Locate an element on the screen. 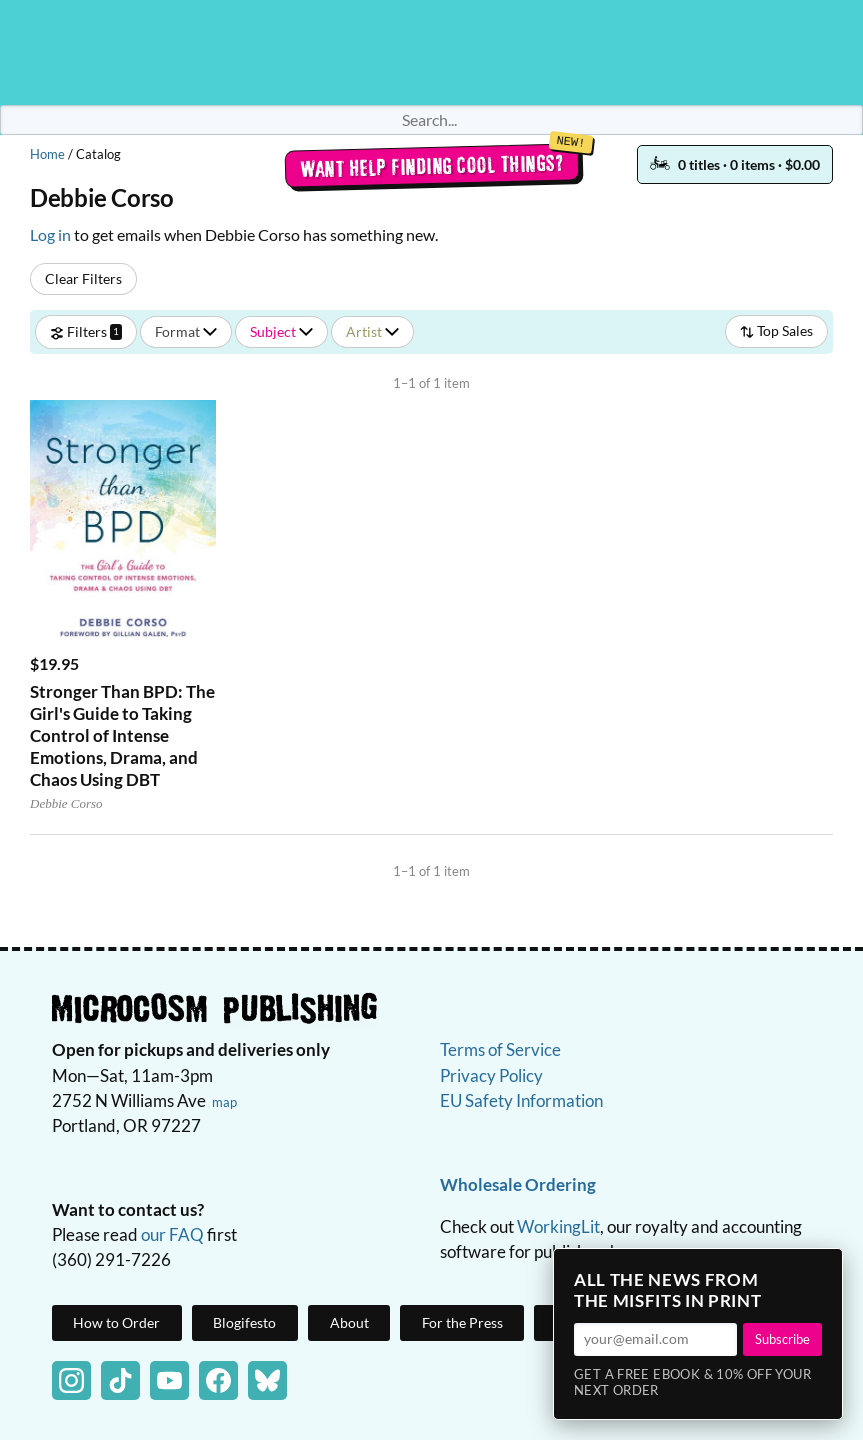 The width and height of the screenshot is (863, 1440). Terms of Service is located at coordinates (500, 1049).